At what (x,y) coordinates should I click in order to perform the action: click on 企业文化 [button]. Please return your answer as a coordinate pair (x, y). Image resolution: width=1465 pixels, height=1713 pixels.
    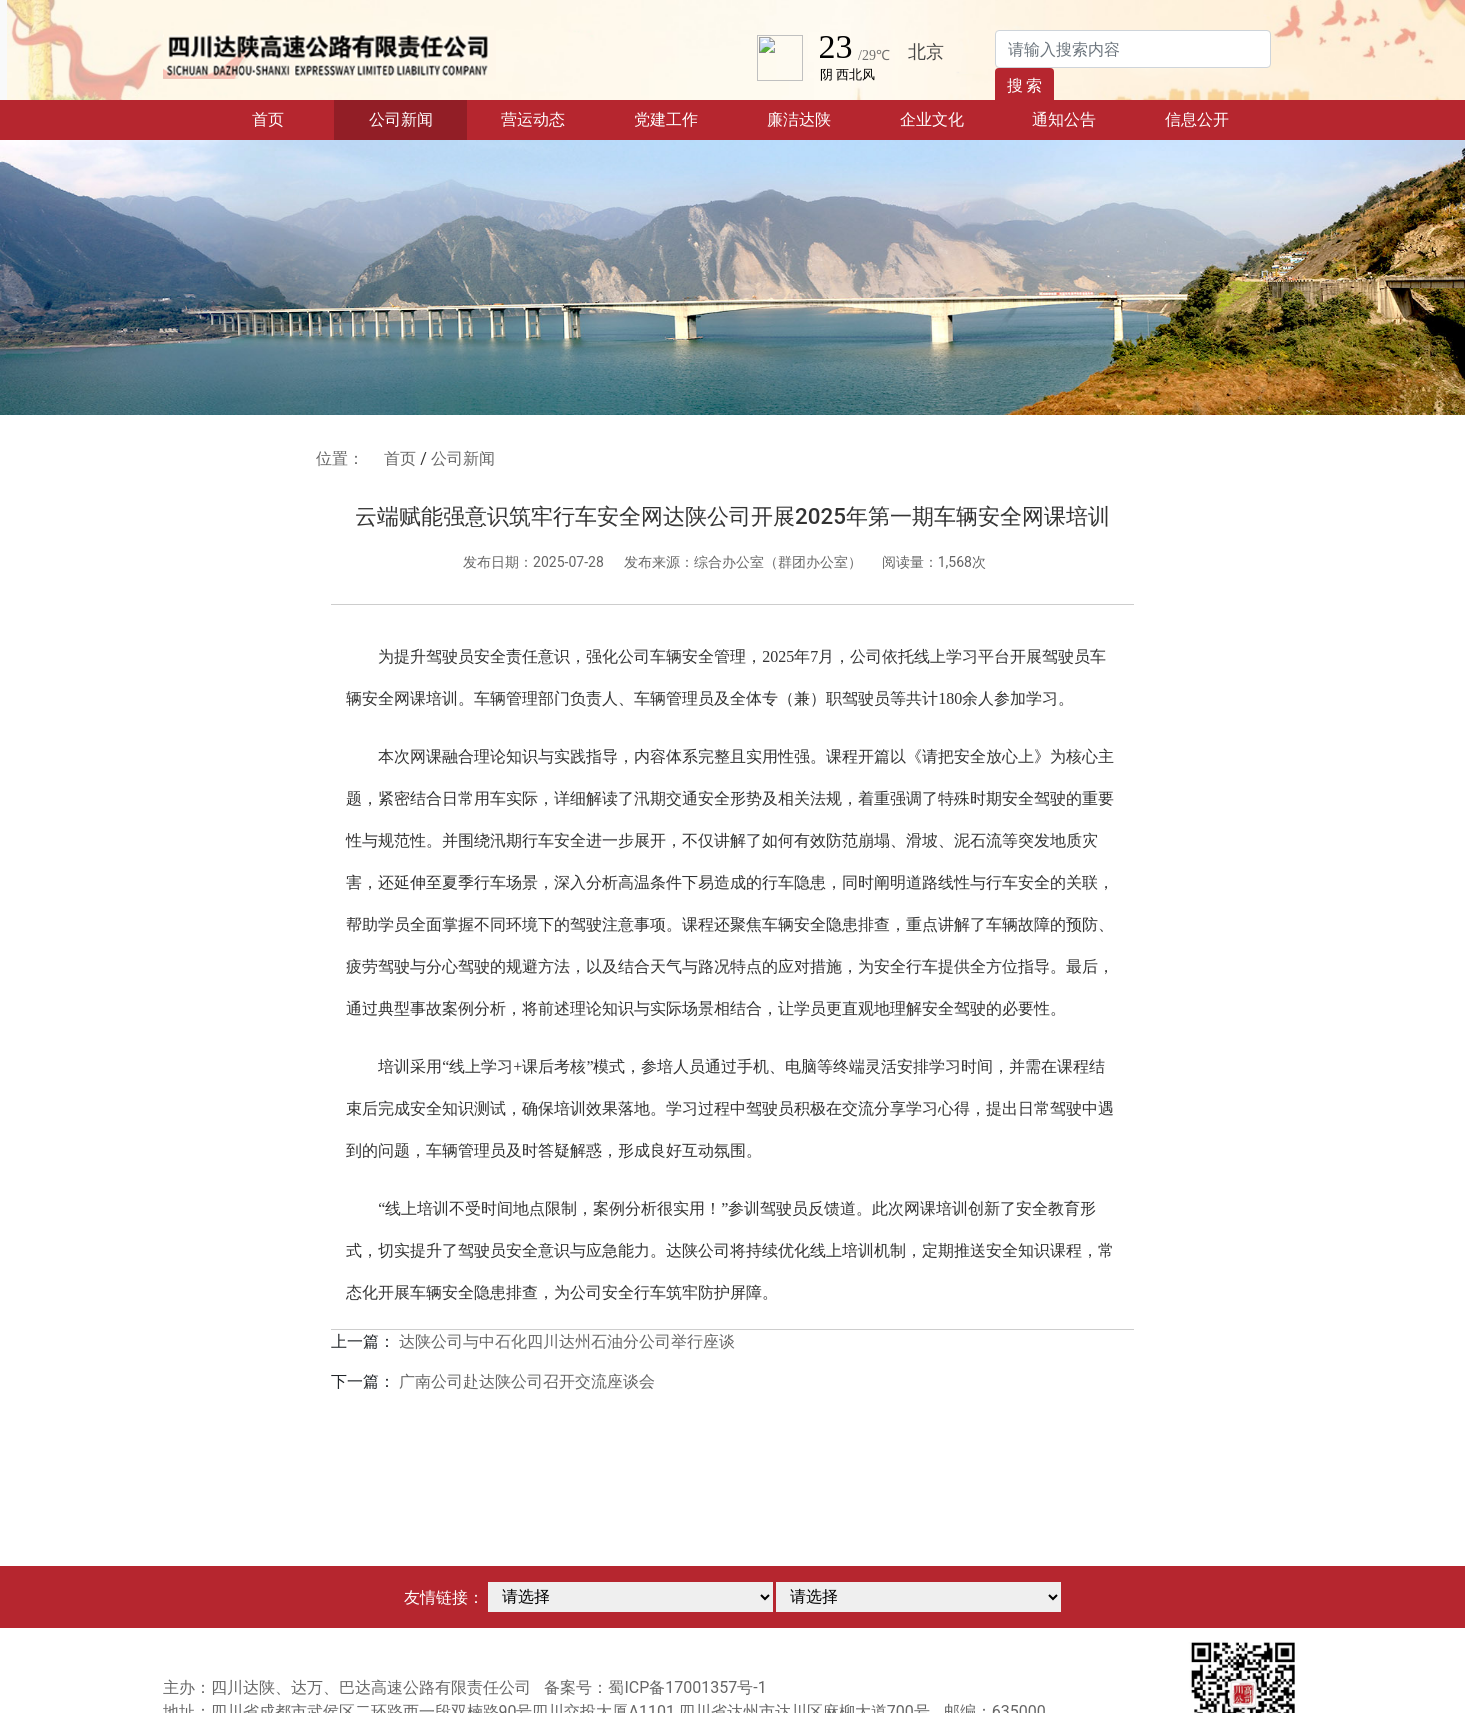
    Looking at the image, I should click on (932, 119).